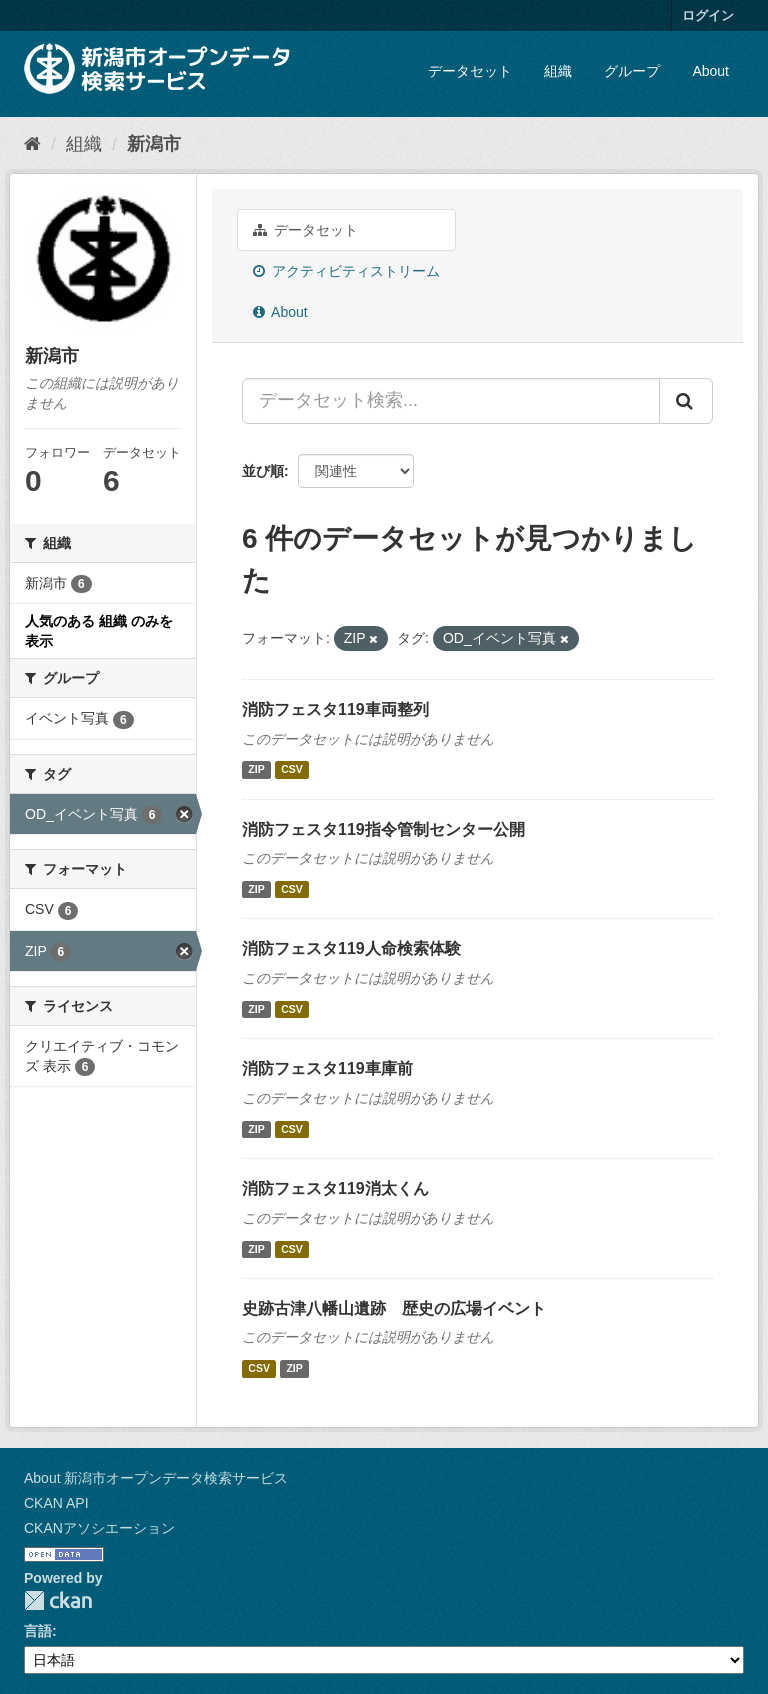 Image resolution: width=768 pixels, height=1694 pixels. What do you see at coordinates (335, 1188) in the screenshot?
I see `消防フェスタ119消太くん` at bounding box center [335, 1188].